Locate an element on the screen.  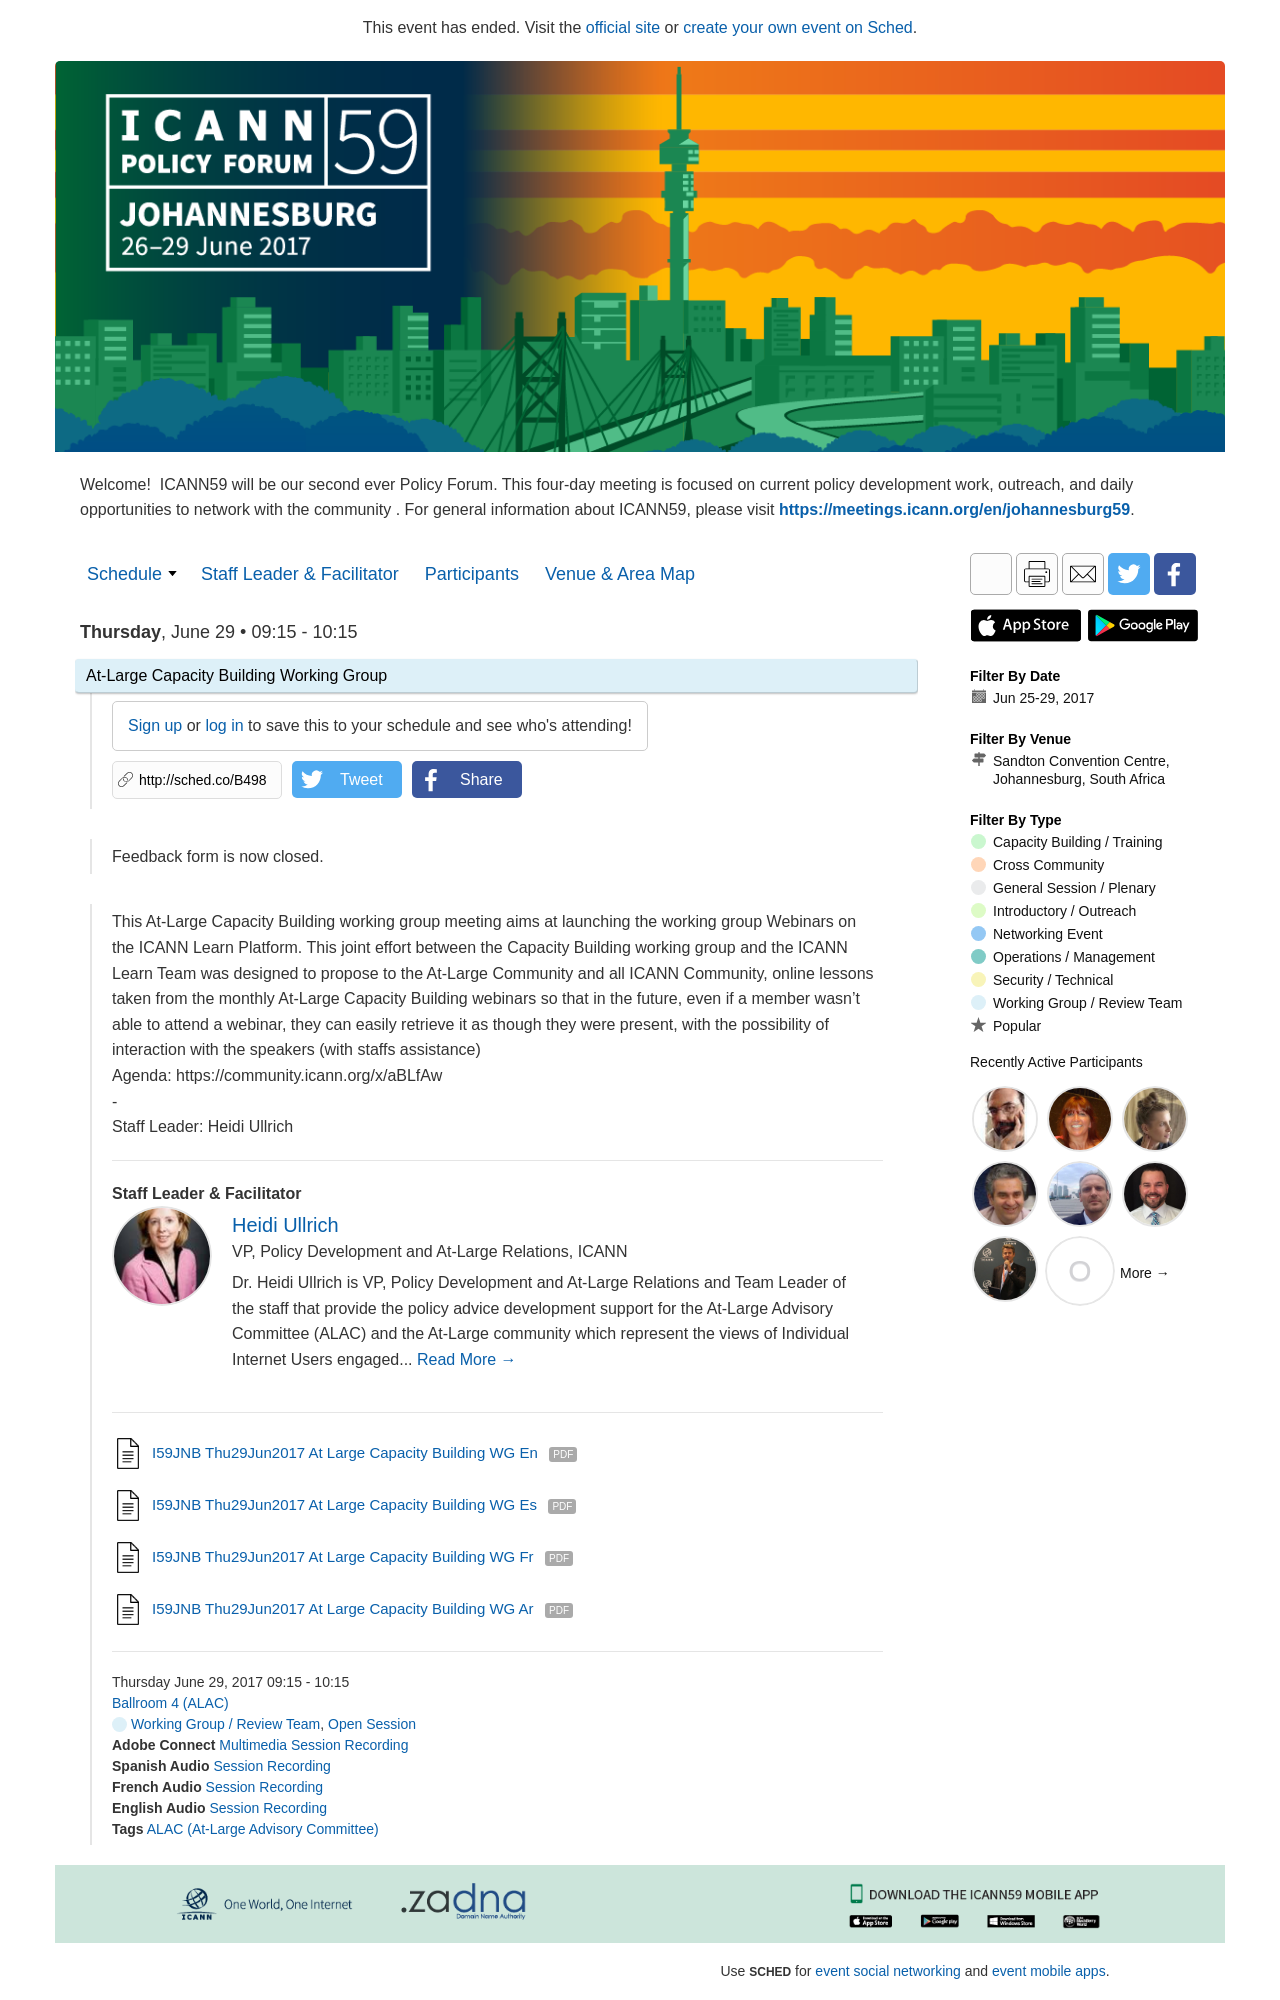
https://meetings.icann.org/en/johannesburg59 is located at coordinates (954, 509).